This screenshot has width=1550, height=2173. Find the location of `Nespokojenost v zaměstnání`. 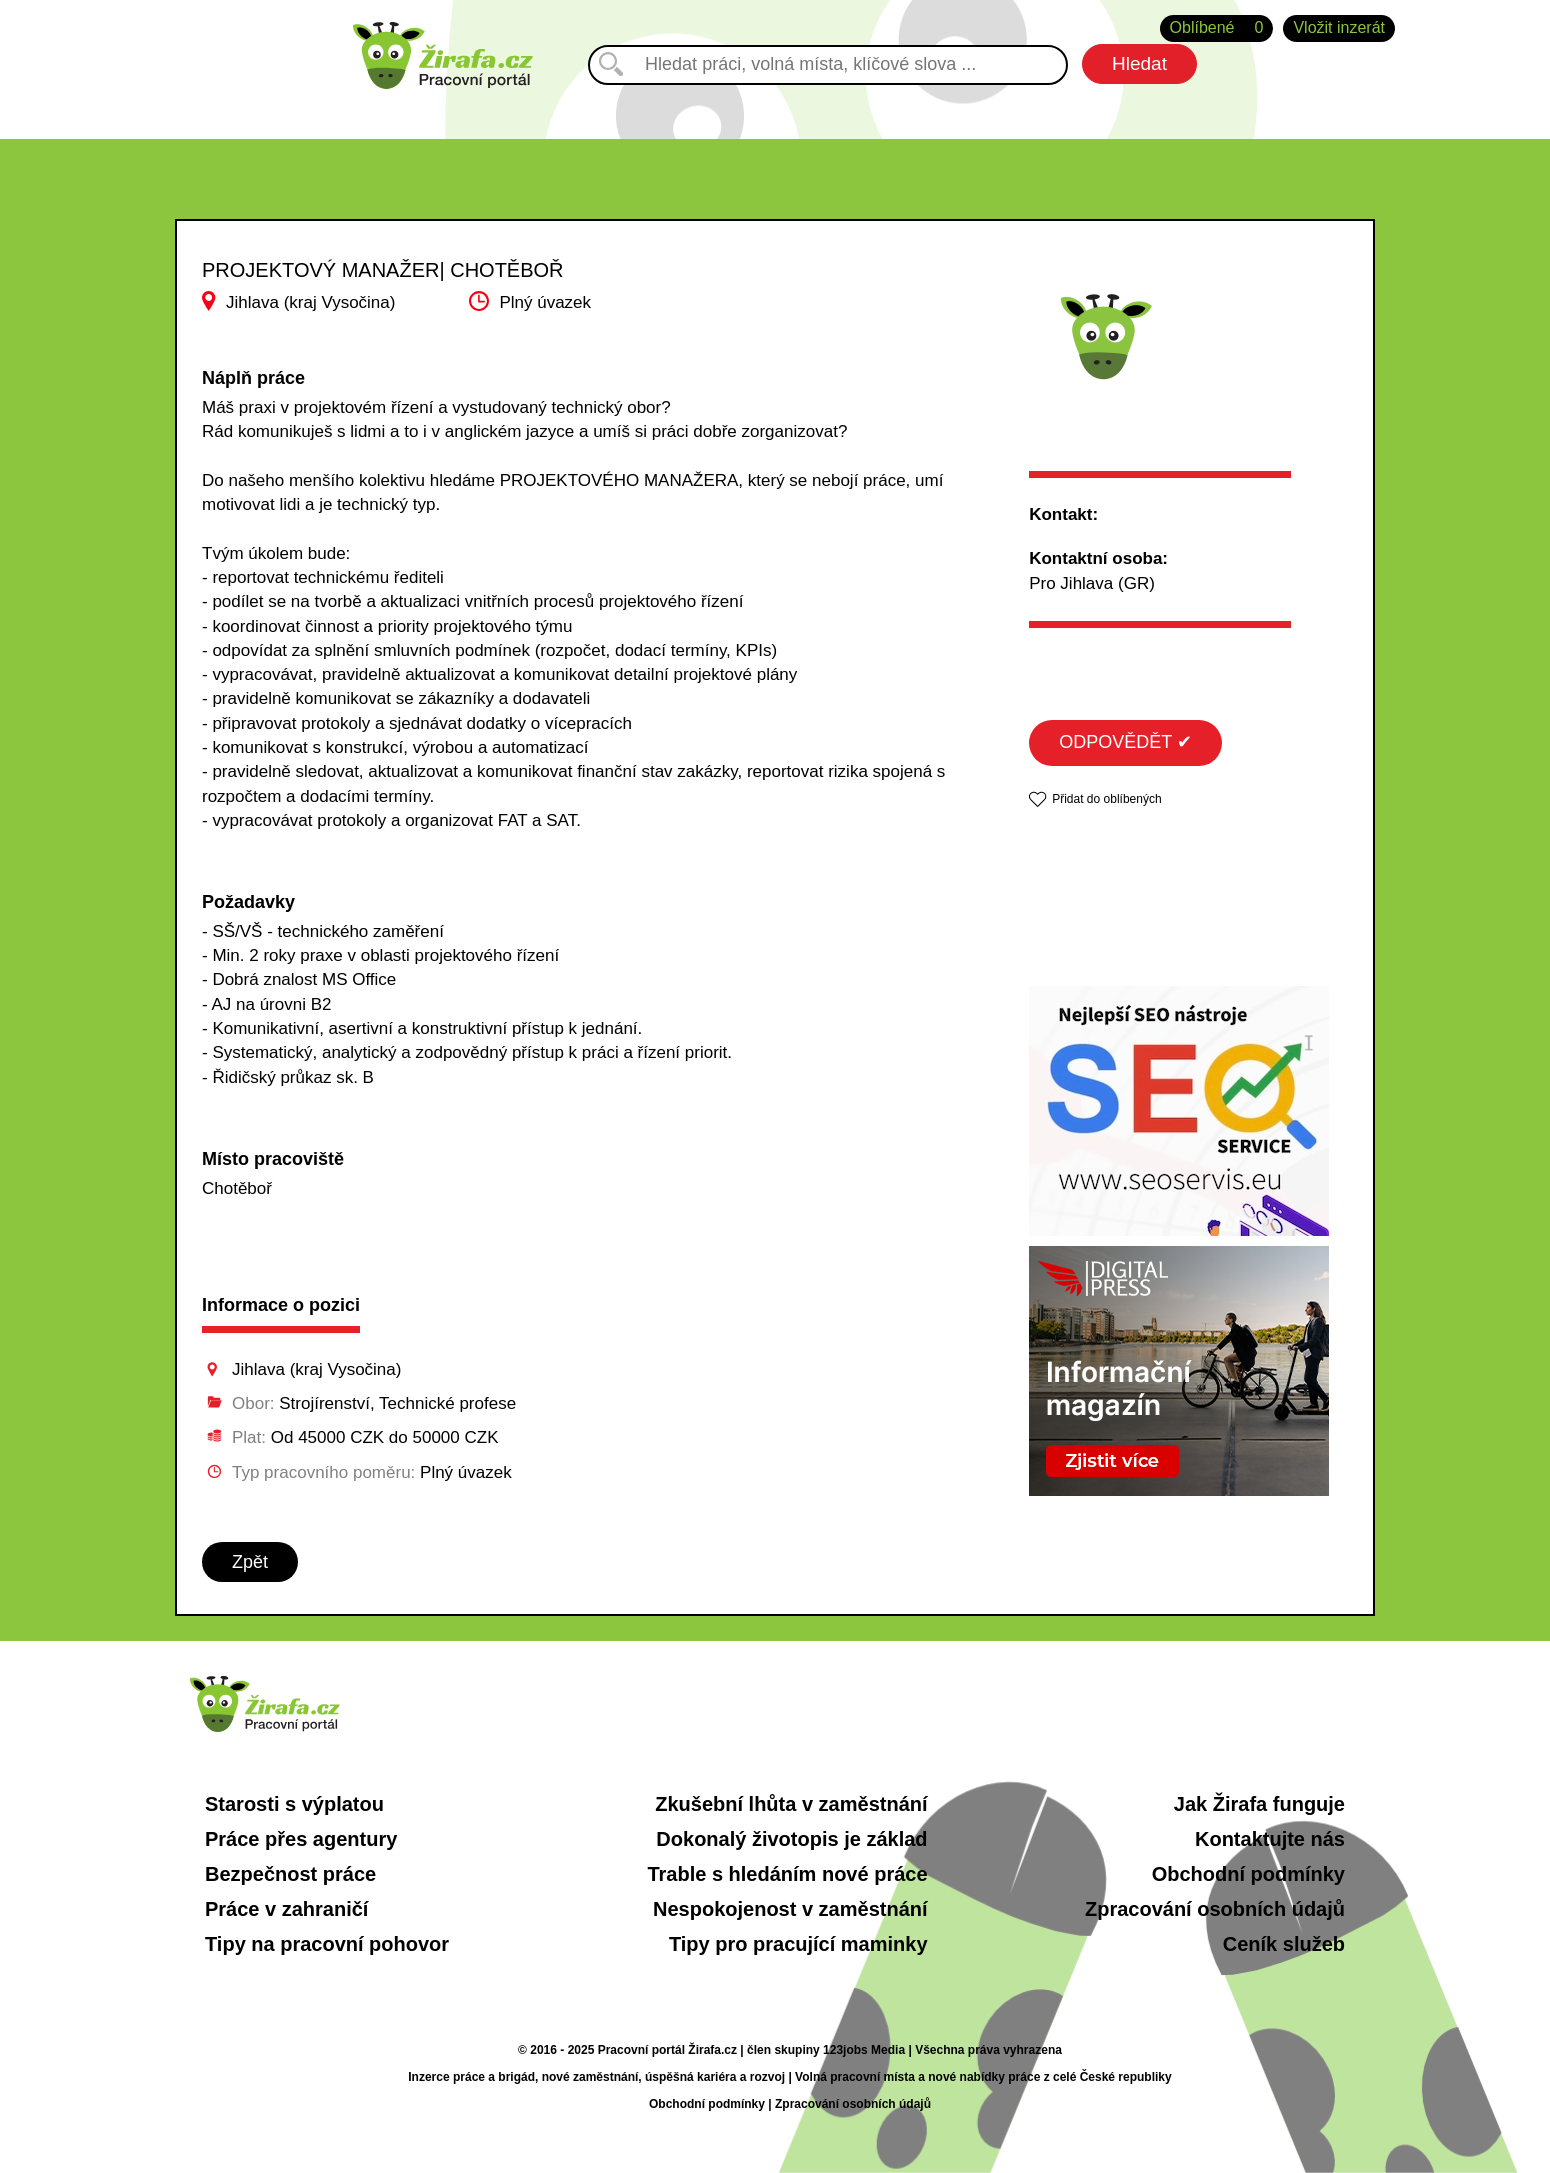

Nespokojenost v zaměstnání is located at coordinates (790, 1909).